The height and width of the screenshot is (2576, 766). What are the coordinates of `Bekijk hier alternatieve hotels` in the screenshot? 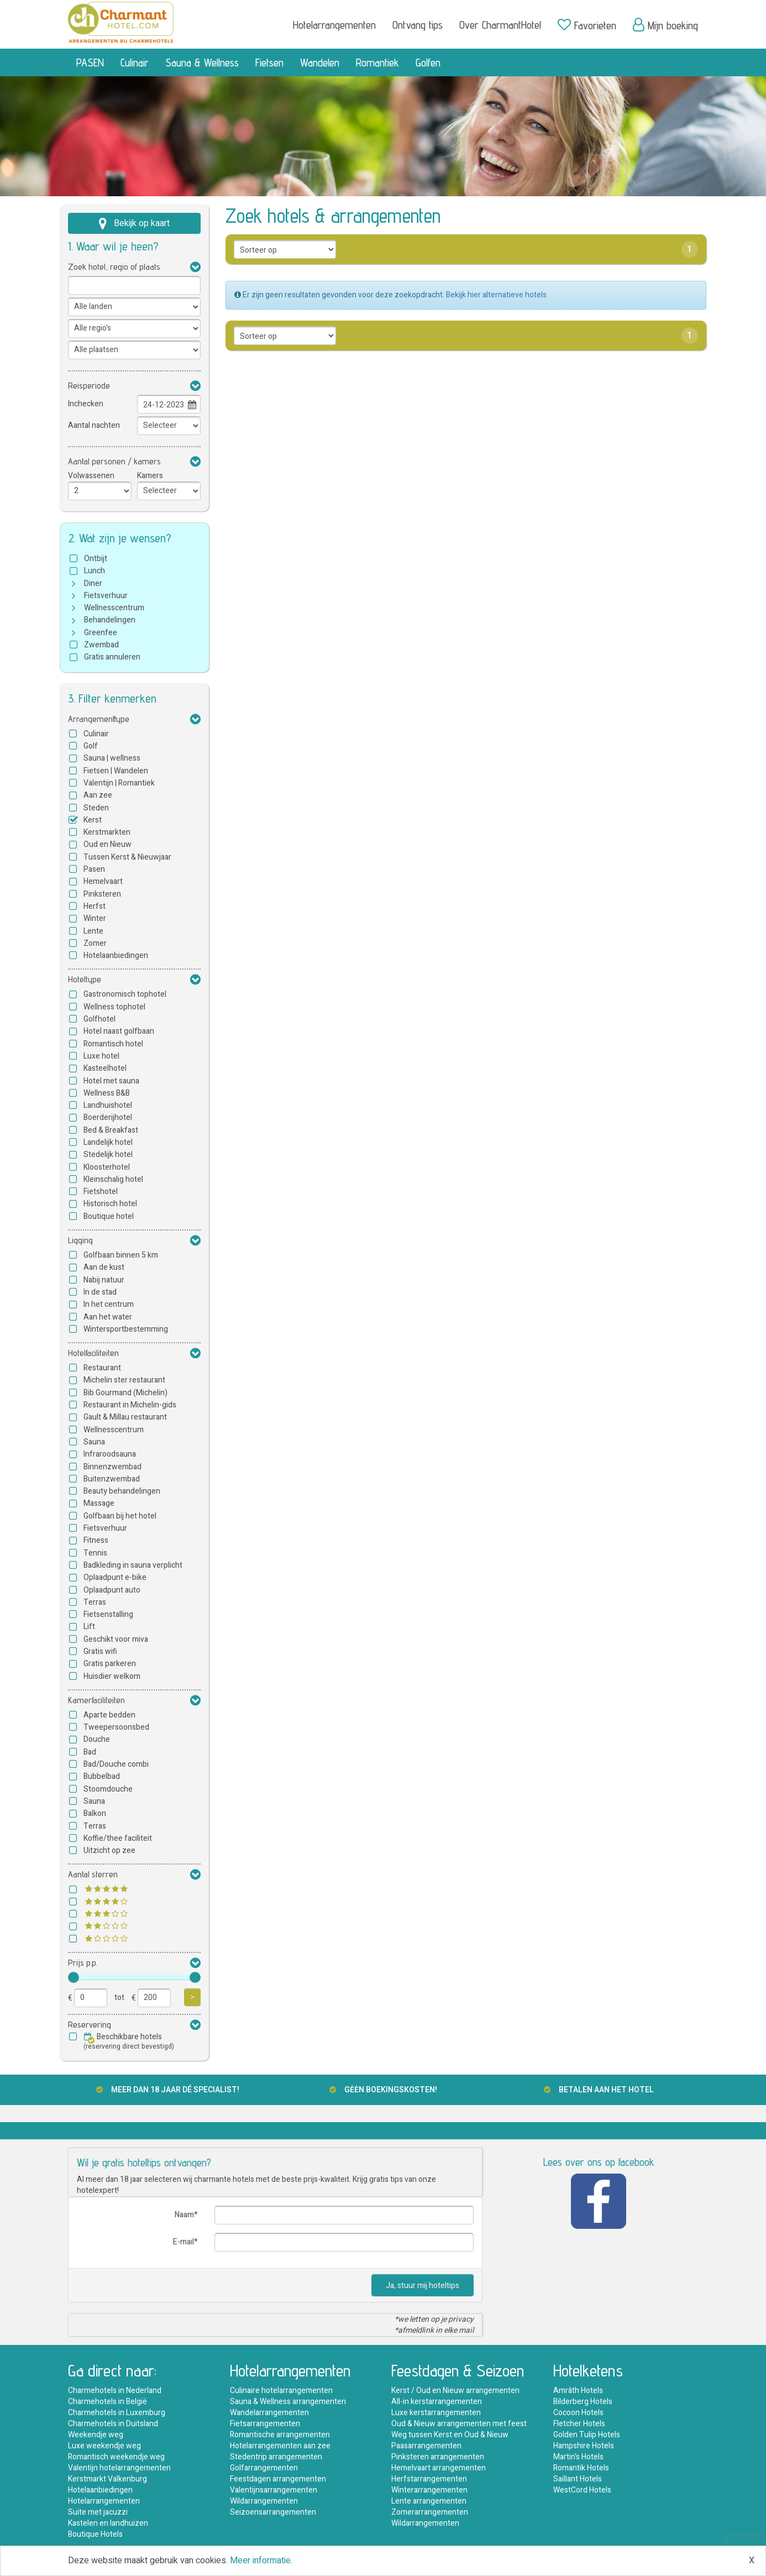 It's located at (496, 295).